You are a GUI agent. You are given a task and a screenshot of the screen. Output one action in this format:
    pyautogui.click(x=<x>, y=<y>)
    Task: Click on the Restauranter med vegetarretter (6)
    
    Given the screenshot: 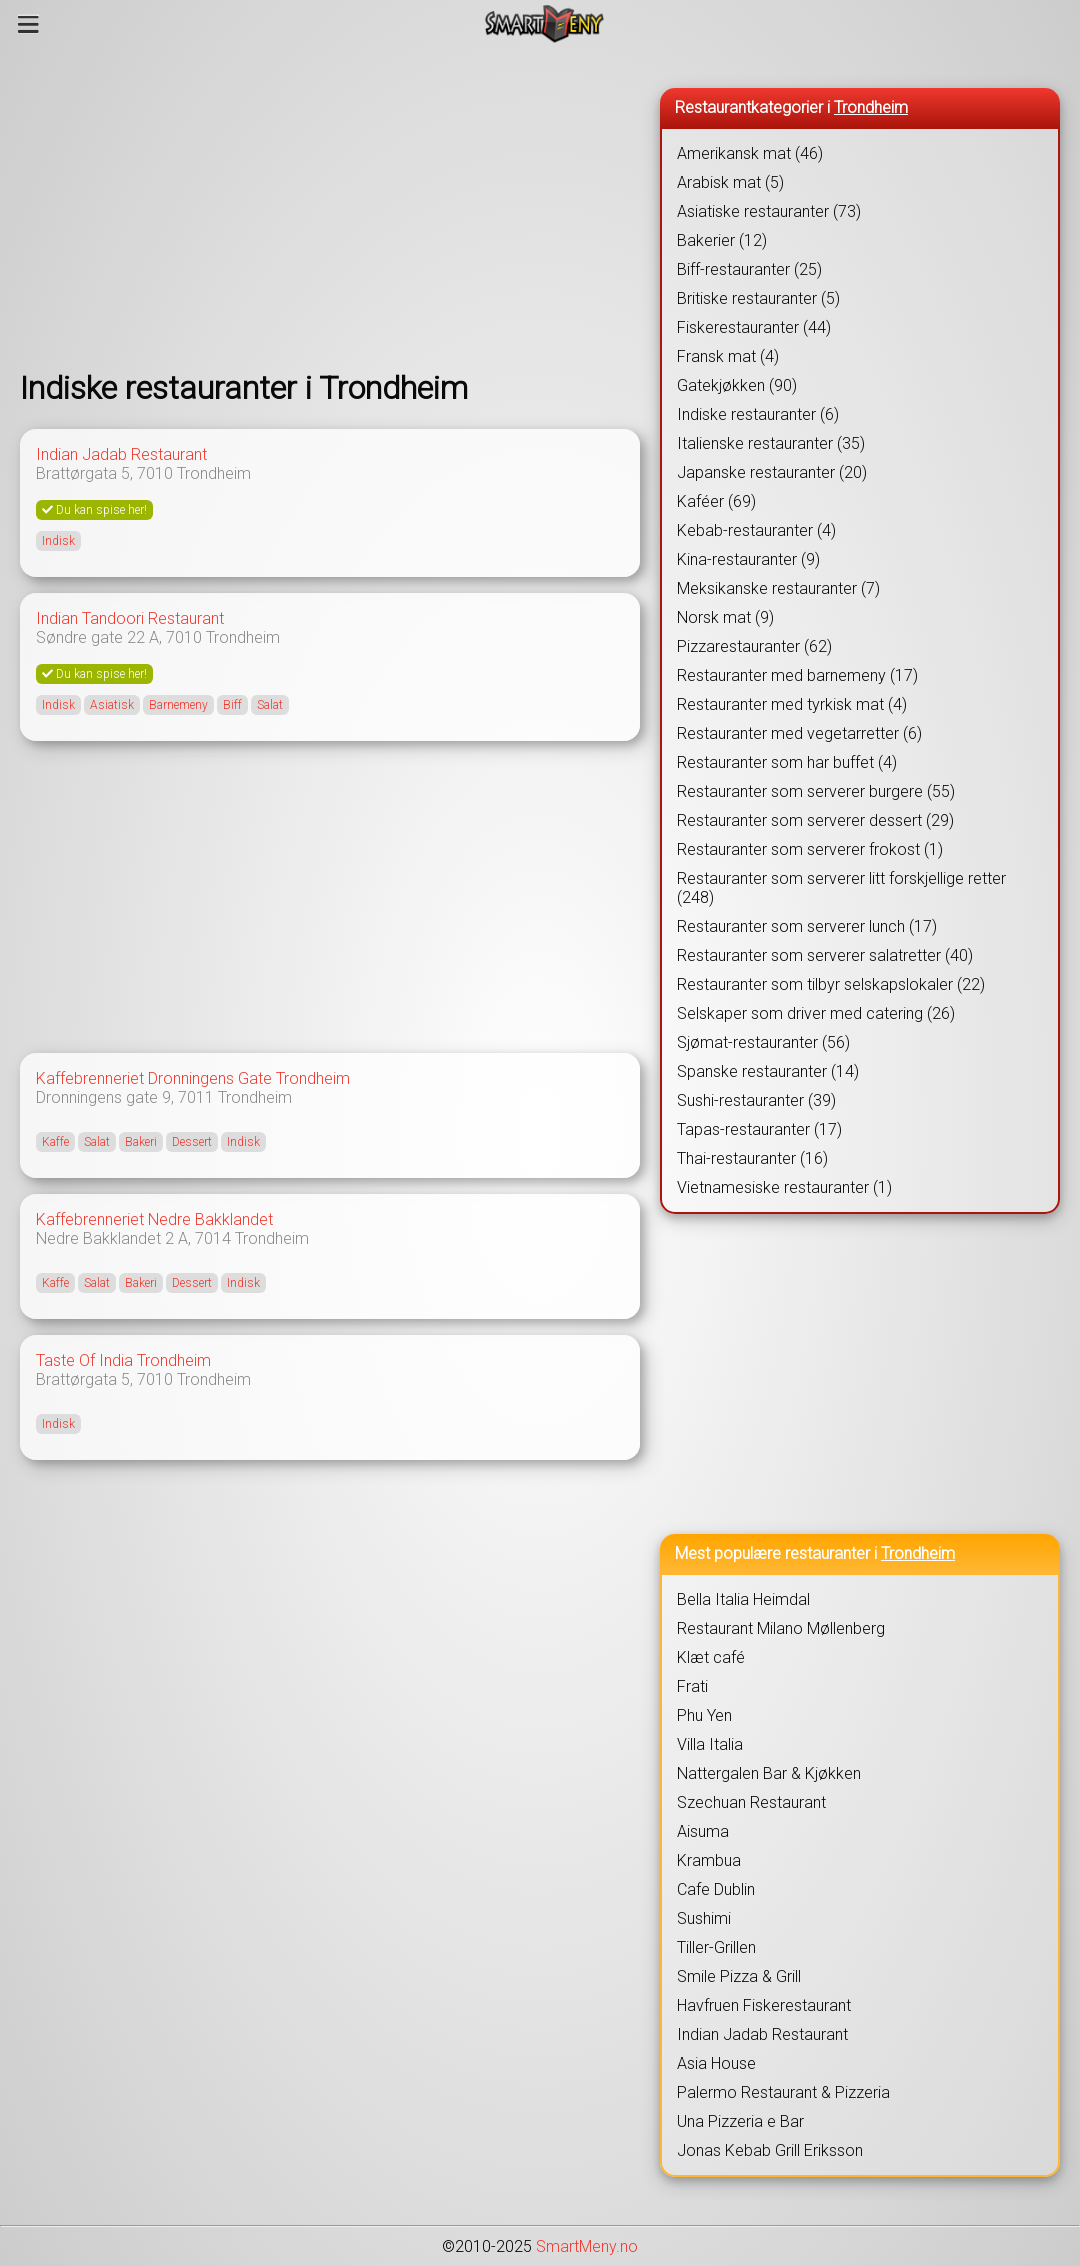 What is the action you would take?
    pyautogui.click(x=799, y=733)
    